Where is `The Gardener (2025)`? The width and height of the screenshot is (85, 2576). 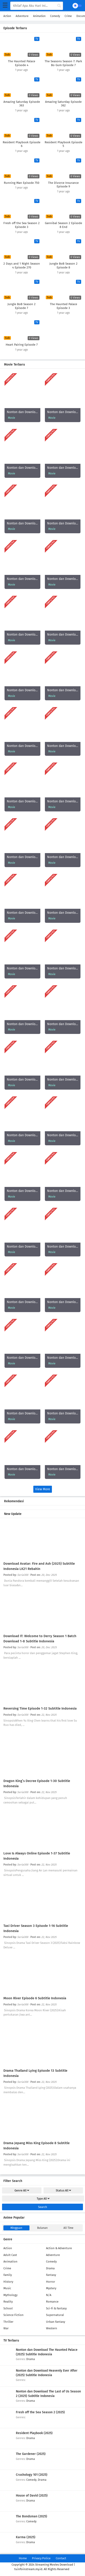
The Gardener (2025) is located at coordinates (31, 2454).